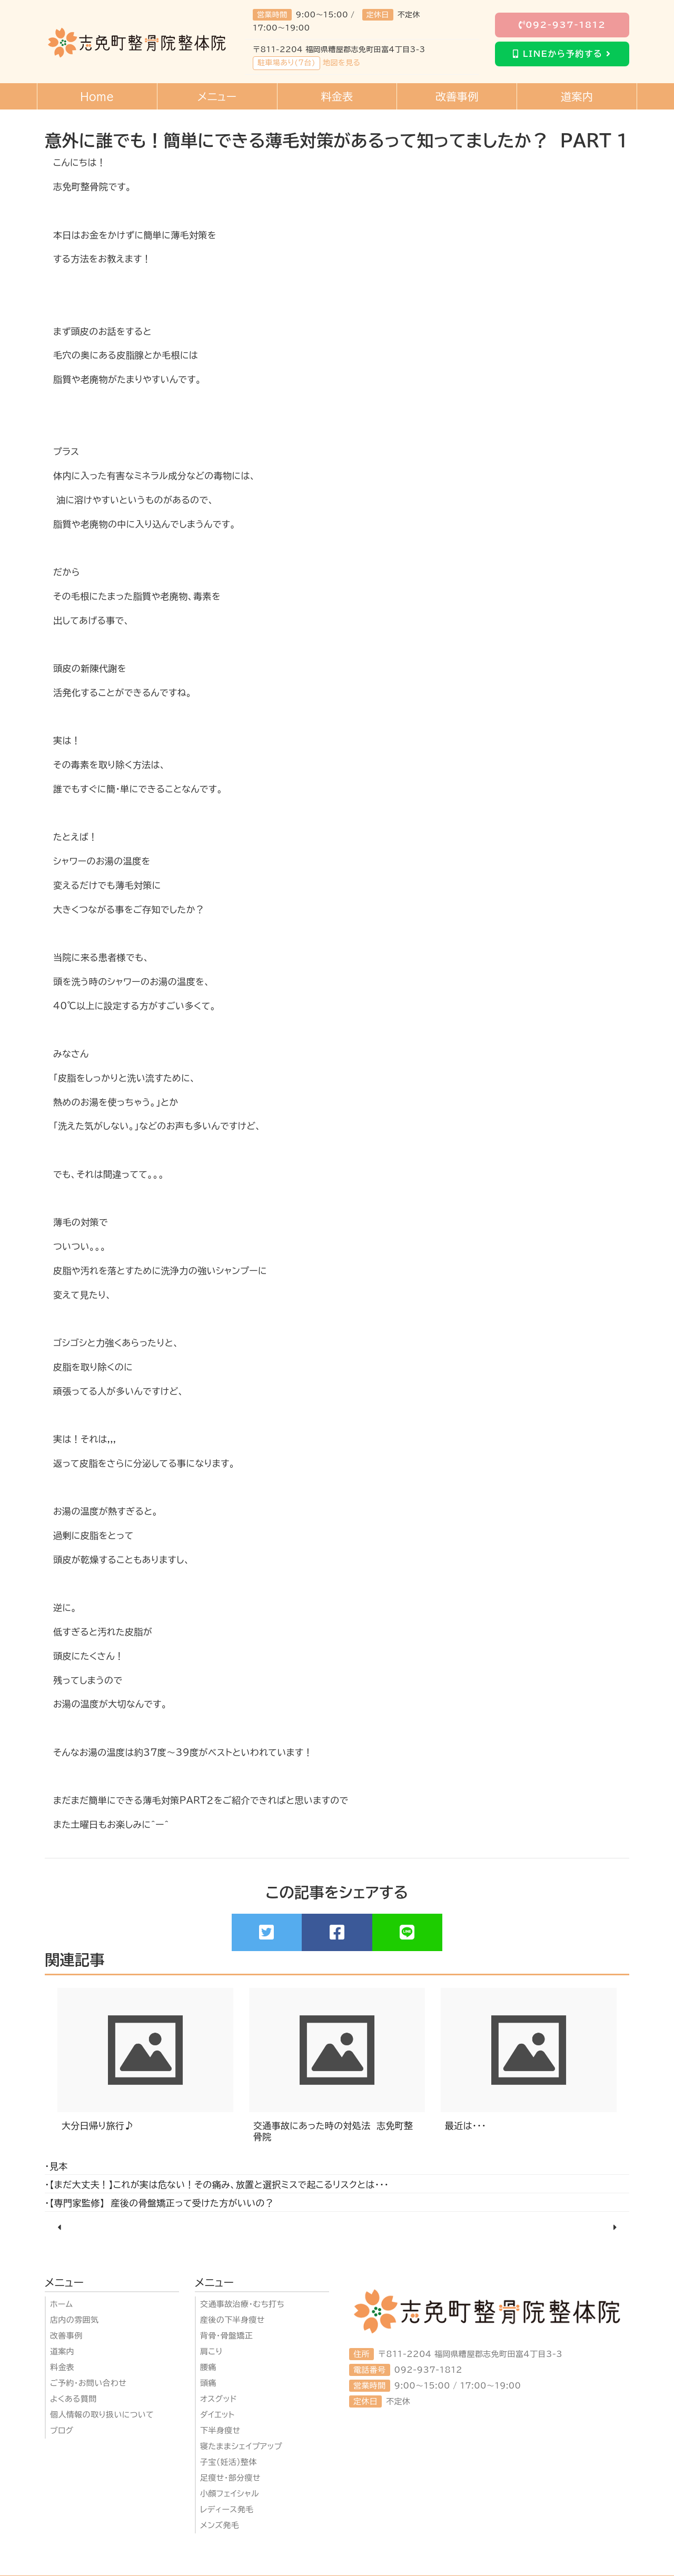 This screenshot has height=2576, width=674. Describe the element at coordinates (227, 2509) in the screenshot. I see `レディース発毛` at that location.